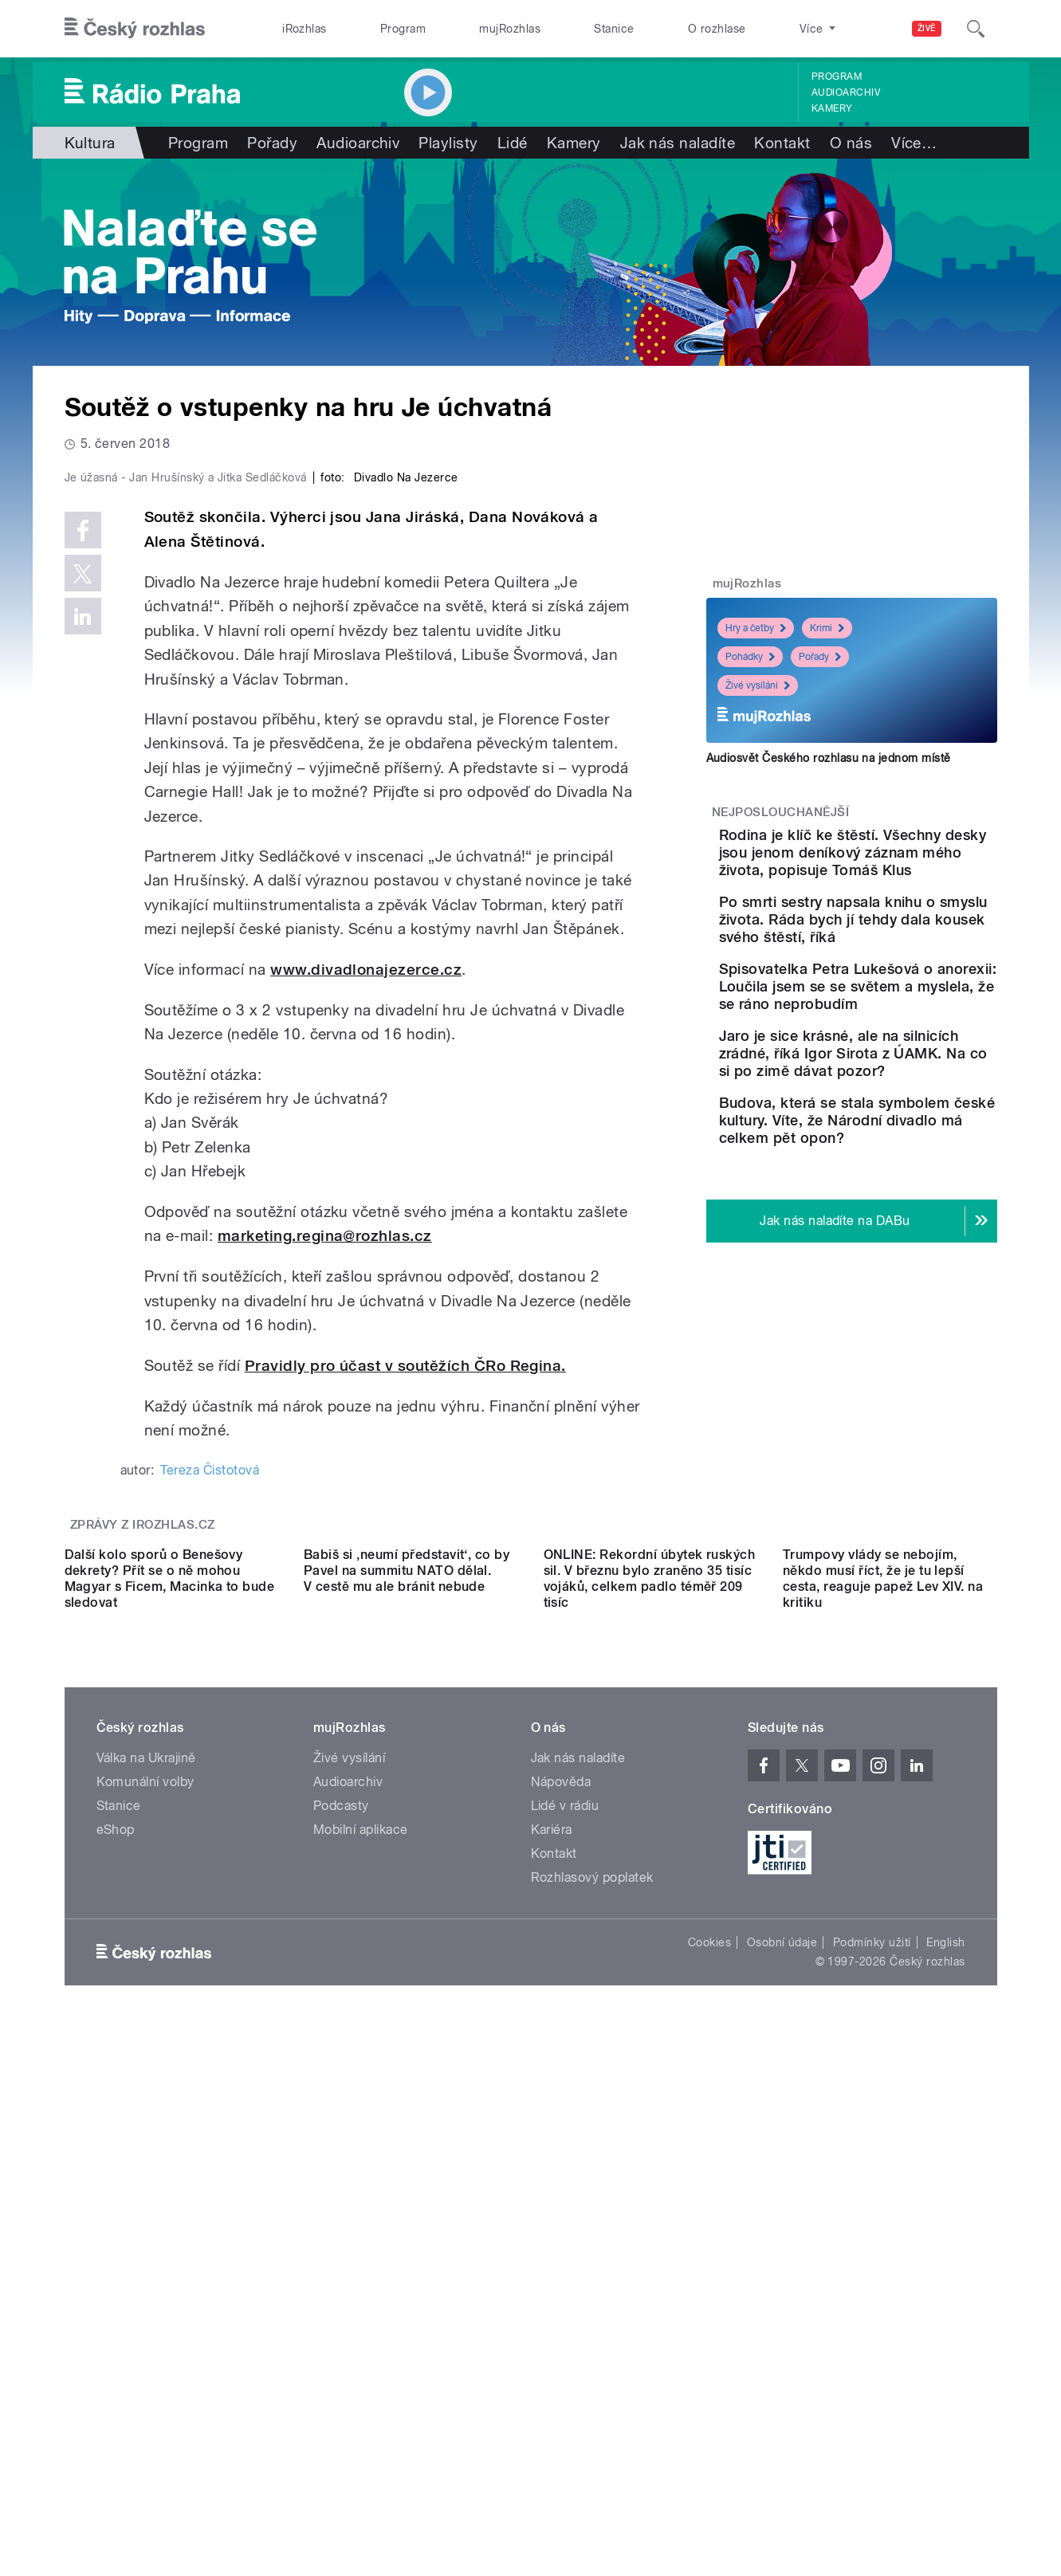 The width and height of the screenshot is (1061, 2576). I want to click on Podcasty, so click(341, 2286).